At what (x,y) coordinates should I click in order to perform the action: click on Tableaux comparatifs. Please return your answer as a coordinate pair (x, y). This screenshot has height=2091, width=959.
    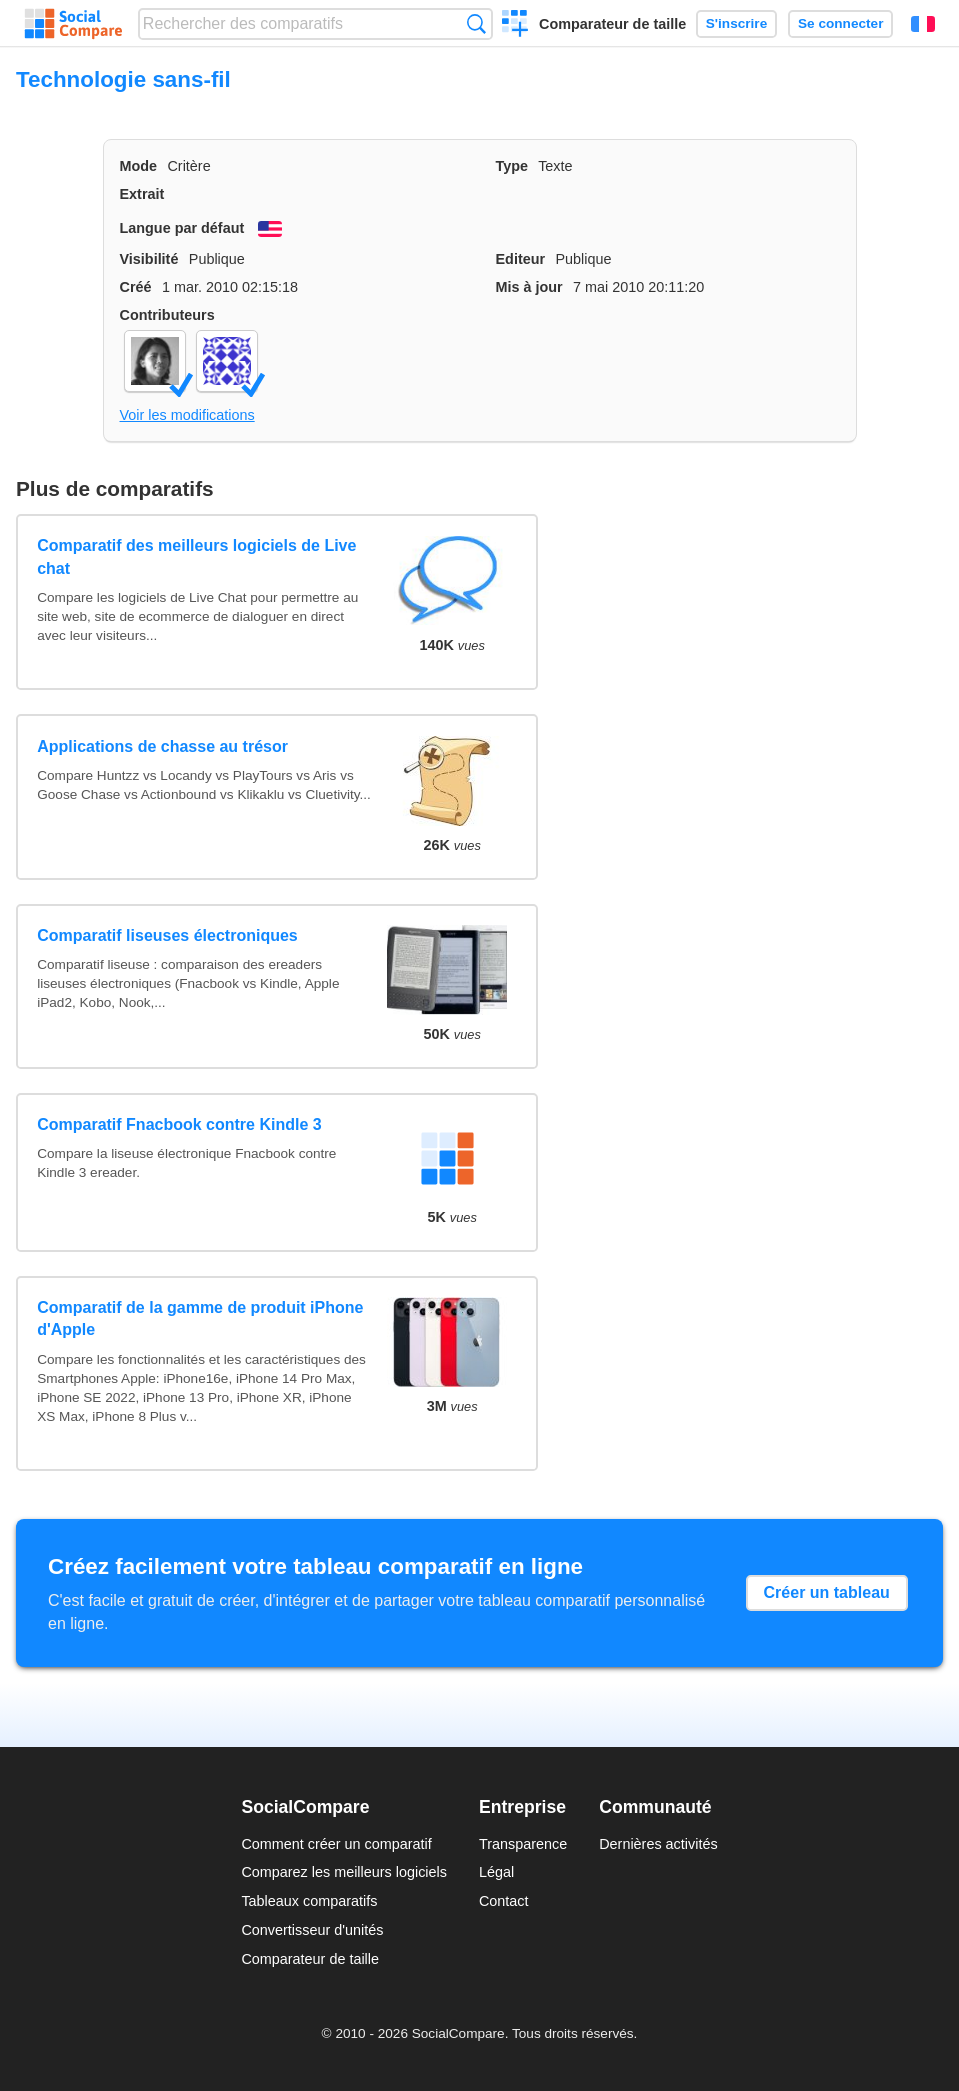
    Looking at the image, I should click on (309, 1901).